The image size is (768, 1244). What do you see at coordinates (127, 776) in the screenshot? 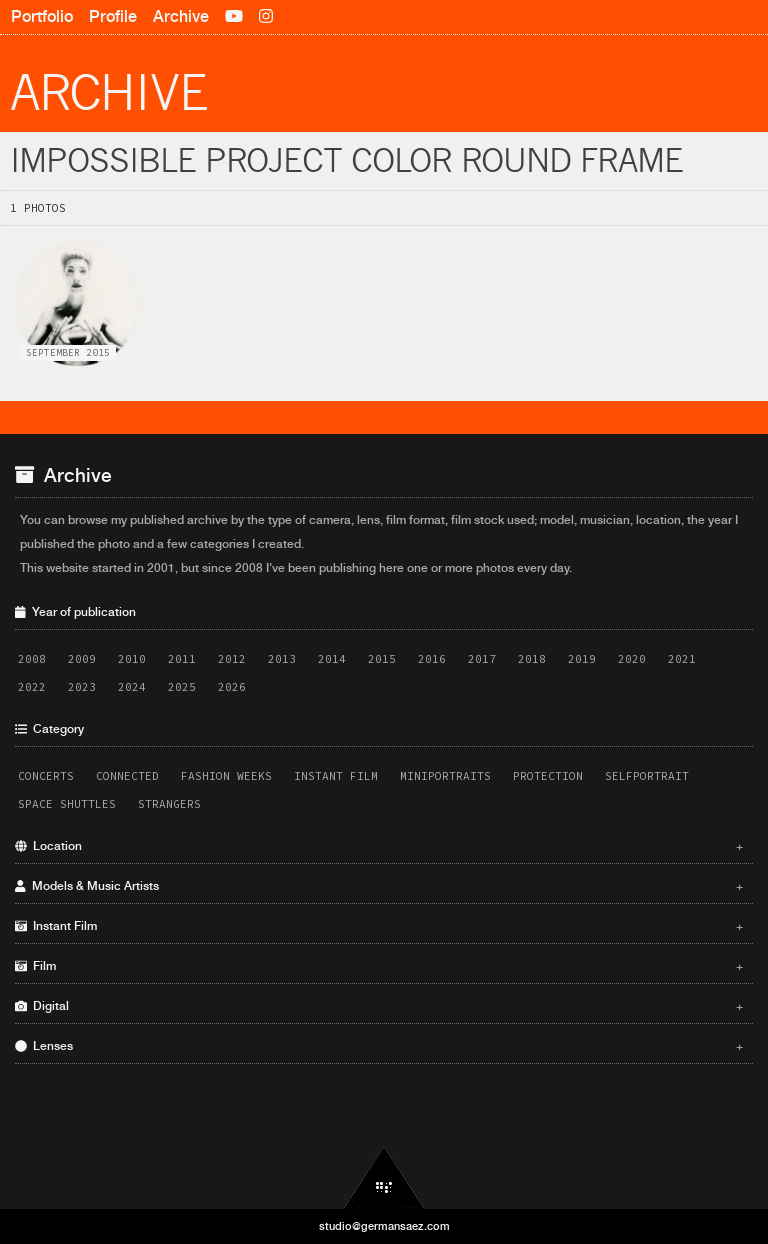
I see `Connected` at bounding box center [127, 776].